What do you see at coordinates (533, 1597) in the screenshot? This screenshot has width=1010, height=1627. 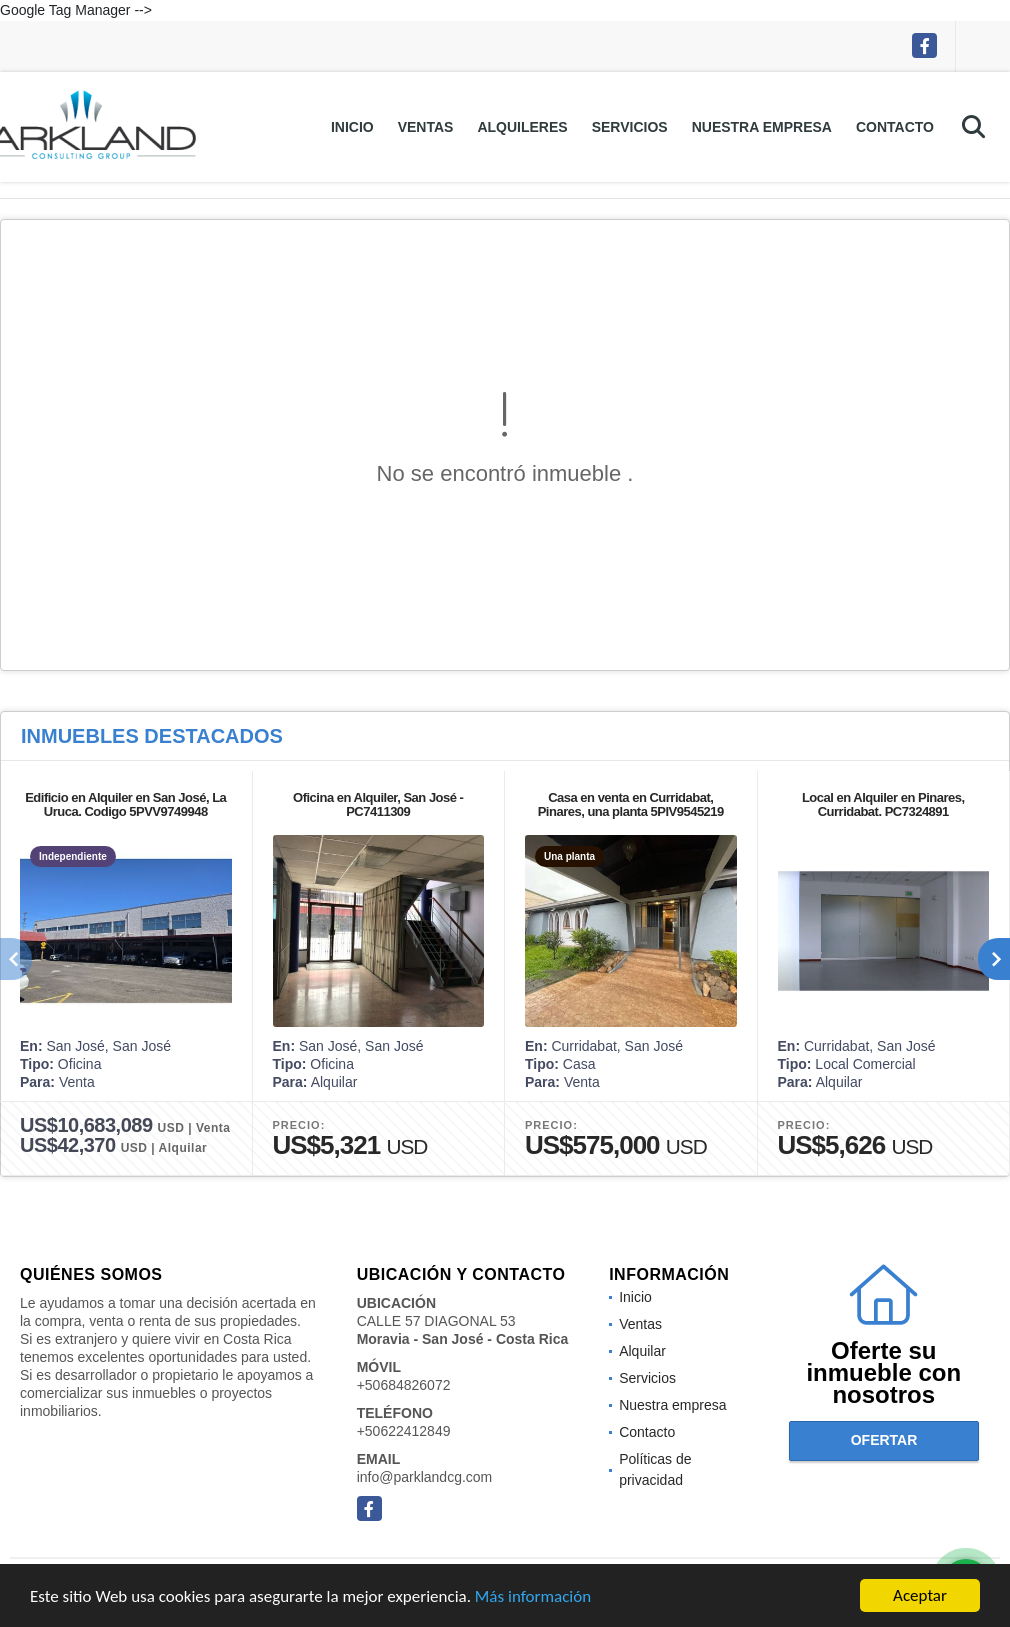 I see `Más información` at bounding box center [533, 1597].